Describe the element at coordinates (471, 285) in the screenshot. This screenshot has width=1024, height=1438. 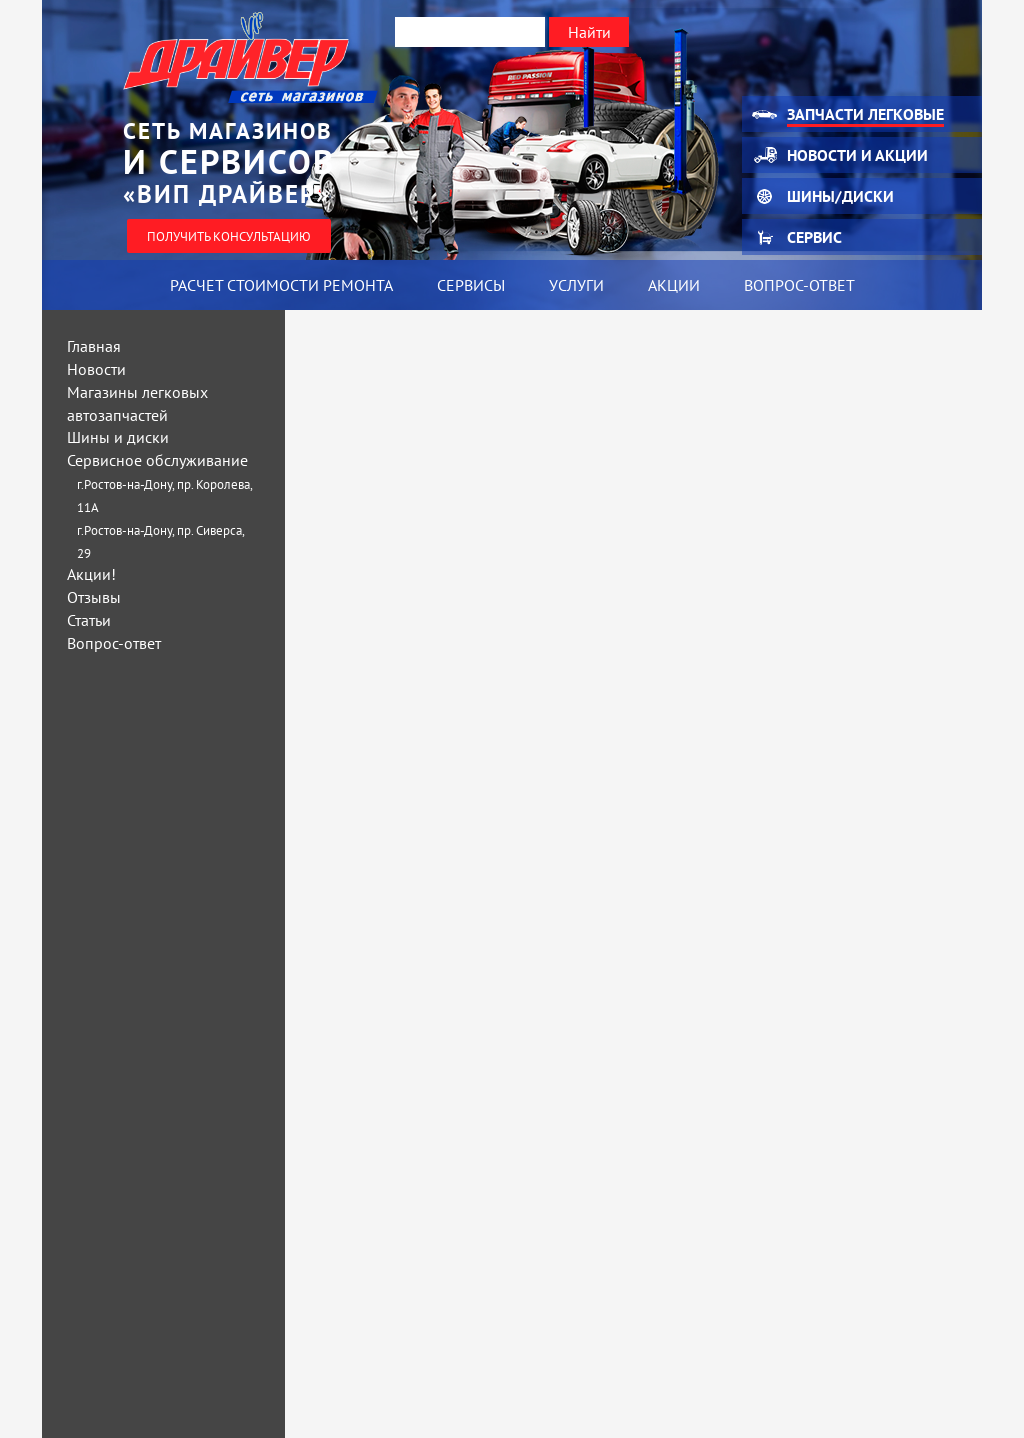
I see `Сервисы` at that location.